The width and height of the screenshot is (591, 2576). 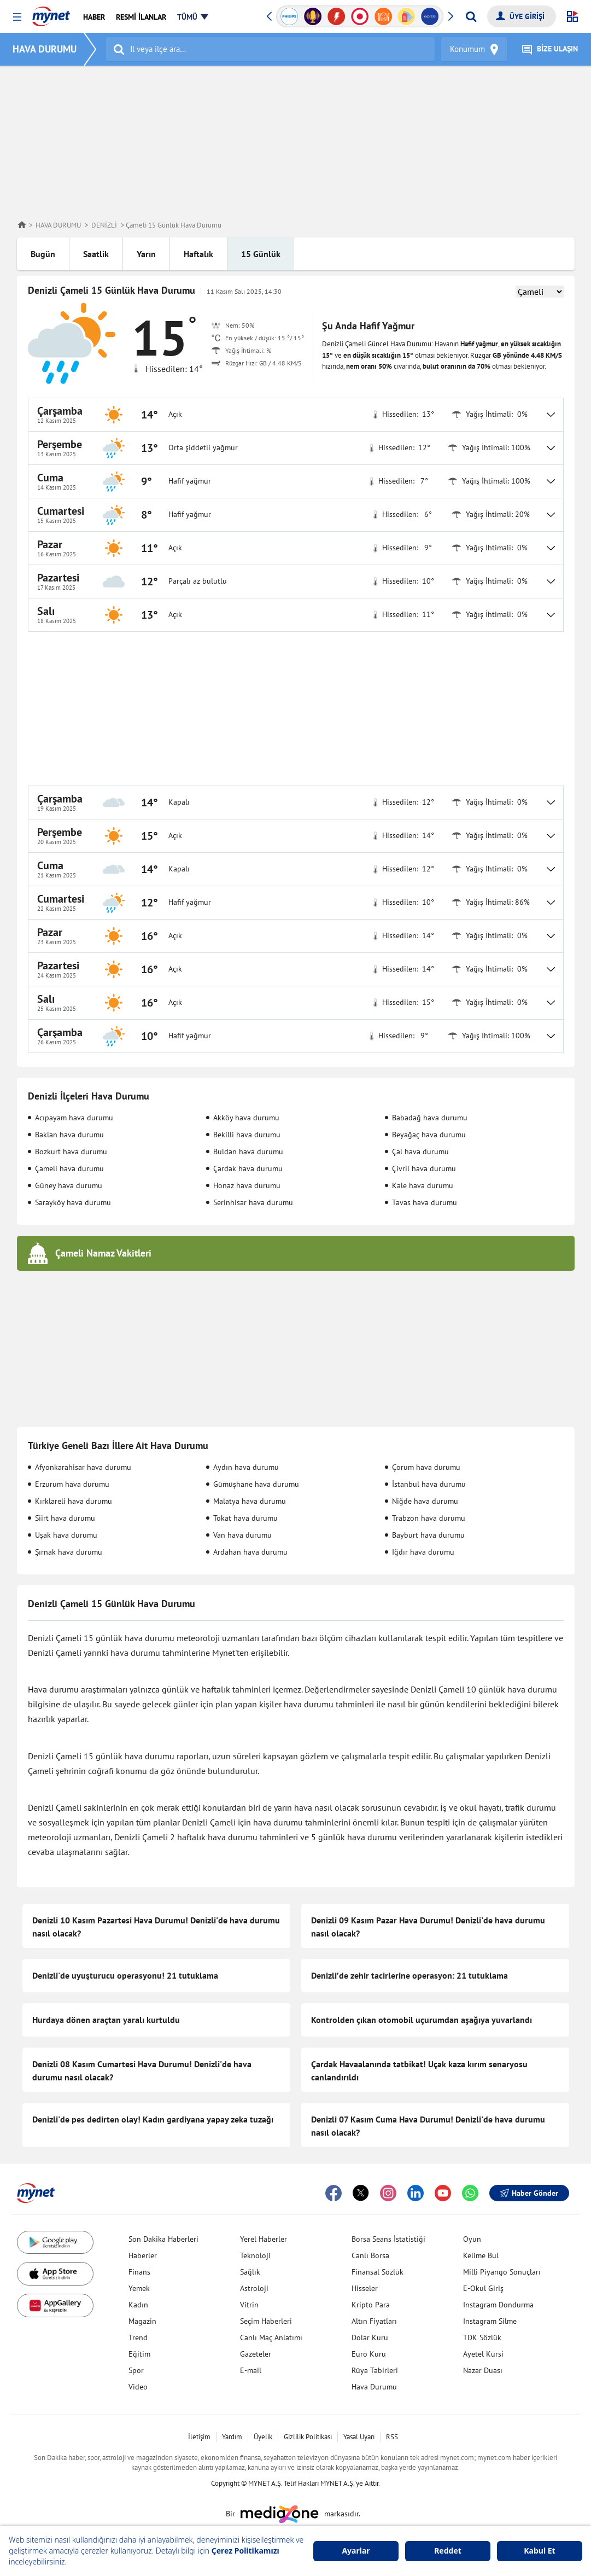 What do you see at coordinates (232, 2436) in the screenshot?
I see `Yardım` at bounding box center [232, 2436].